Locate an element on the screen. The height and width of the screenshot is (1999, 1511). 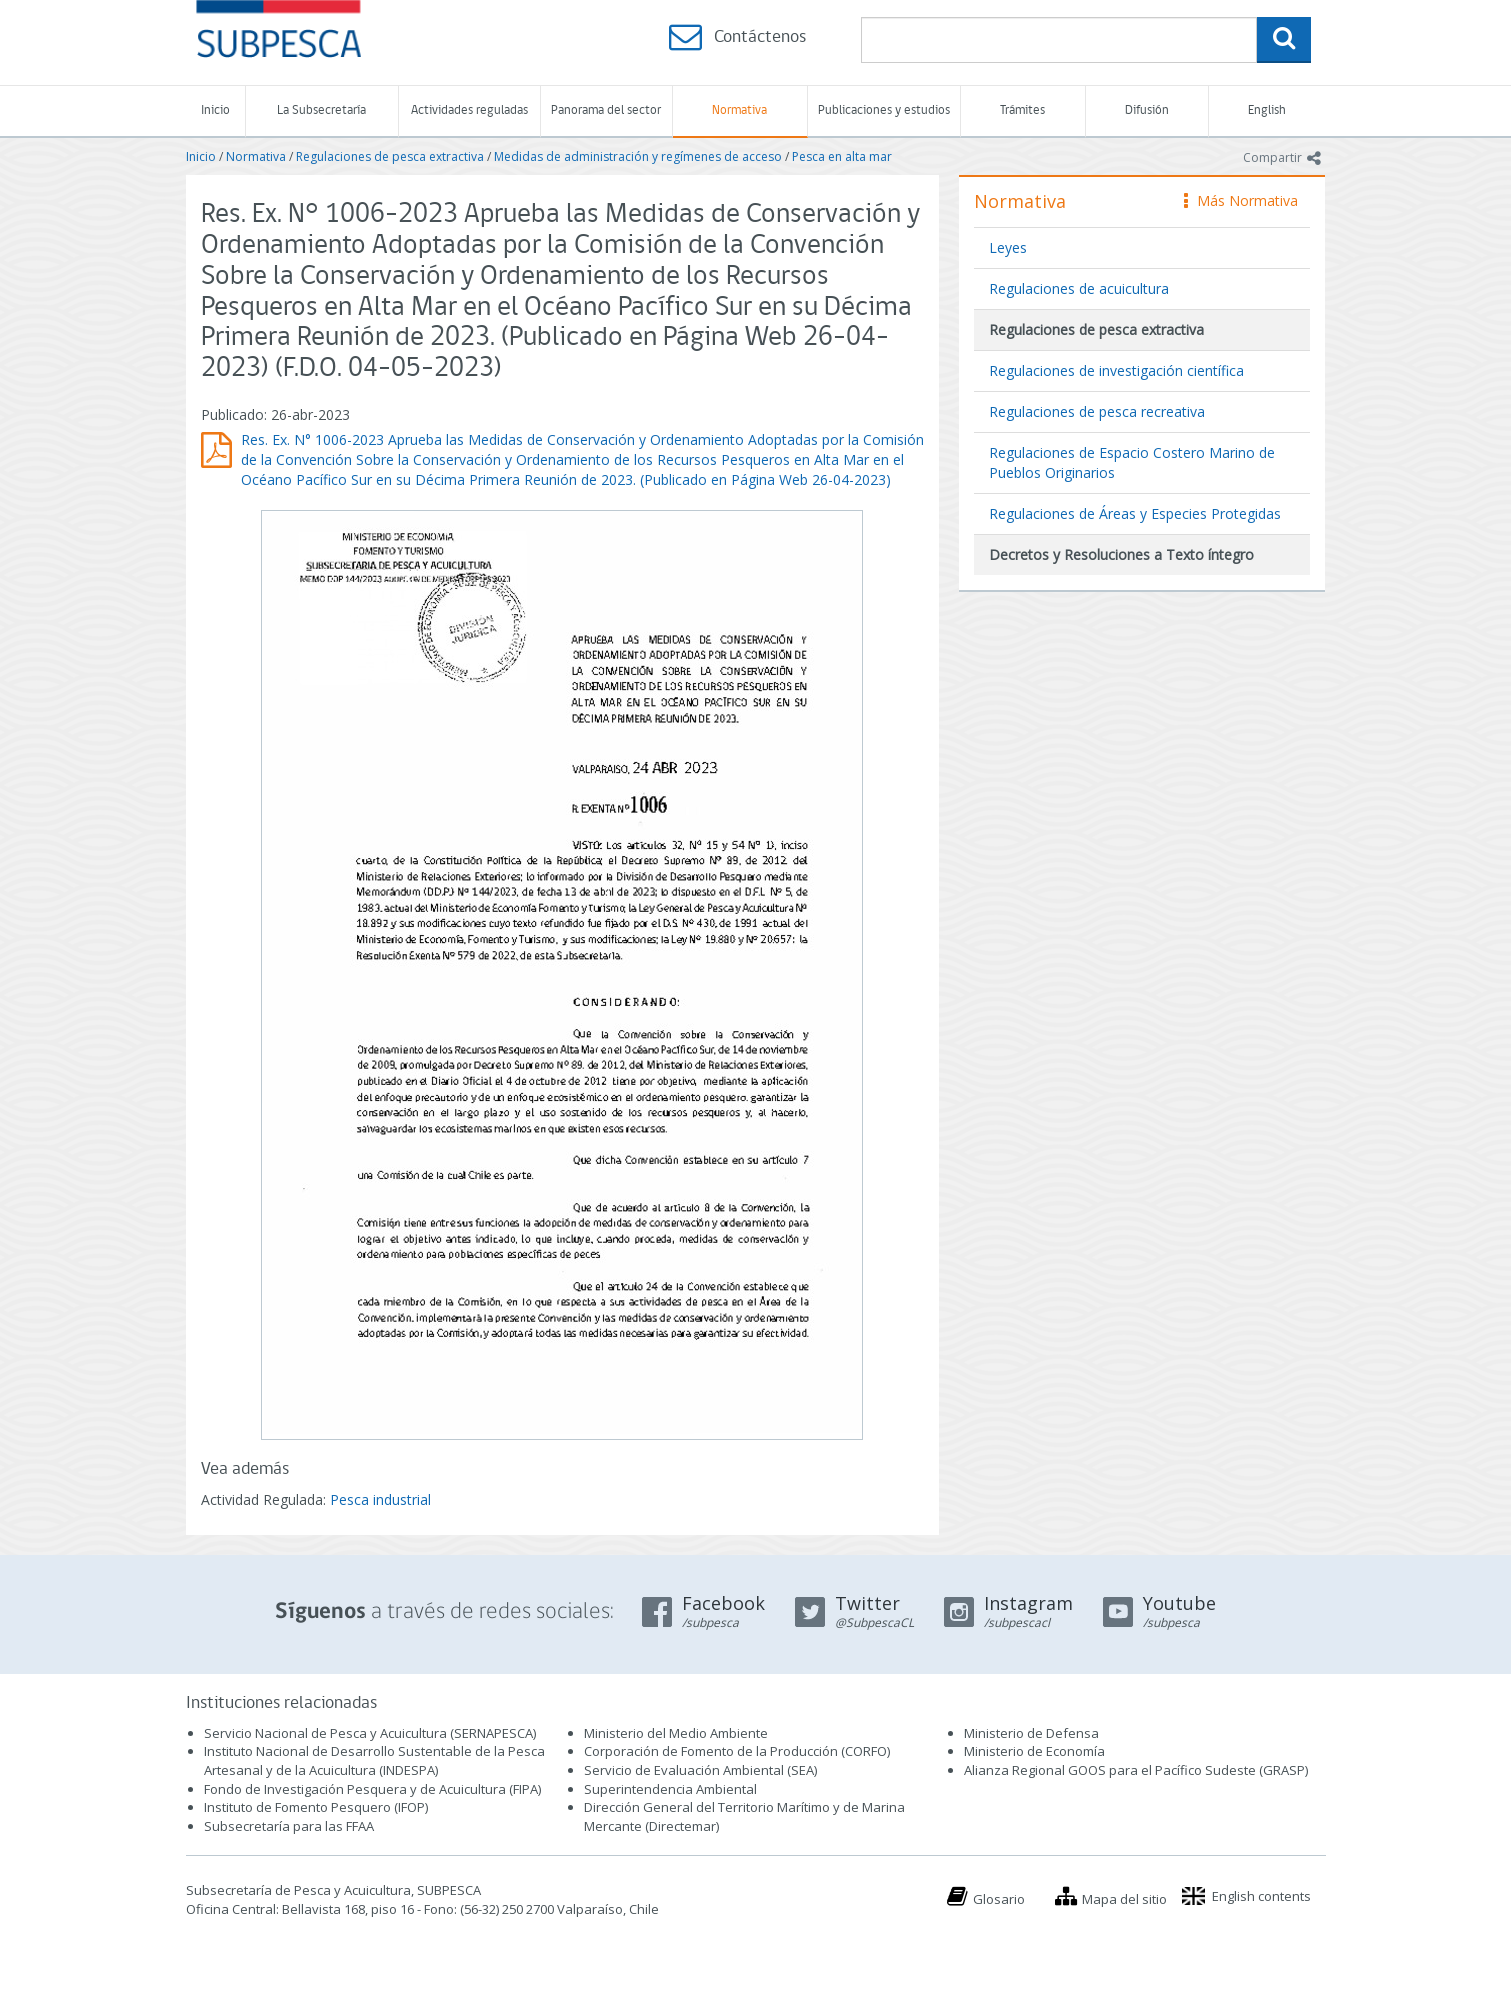
Instituto Nacional de Desarrollo Sustentable de la Pesca Artesanal y de la Acuicultura (INDESPA) is located at coordinates (374, 1760).